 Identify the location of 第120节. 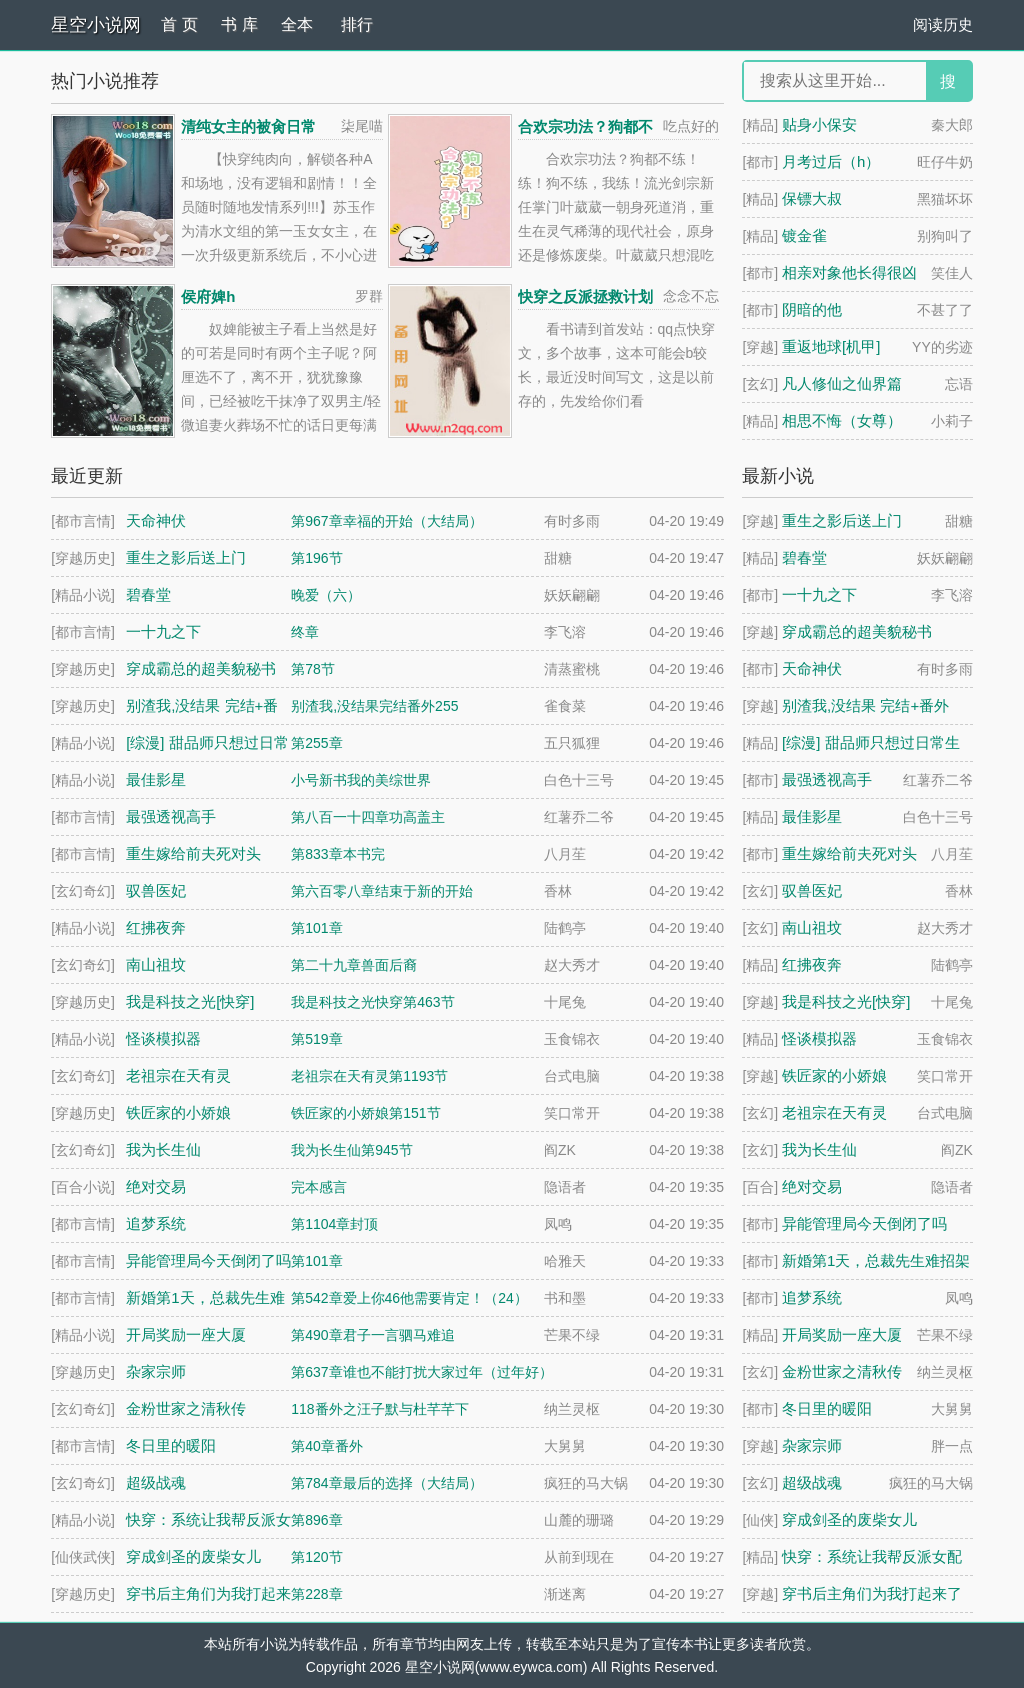
(316, 1557).